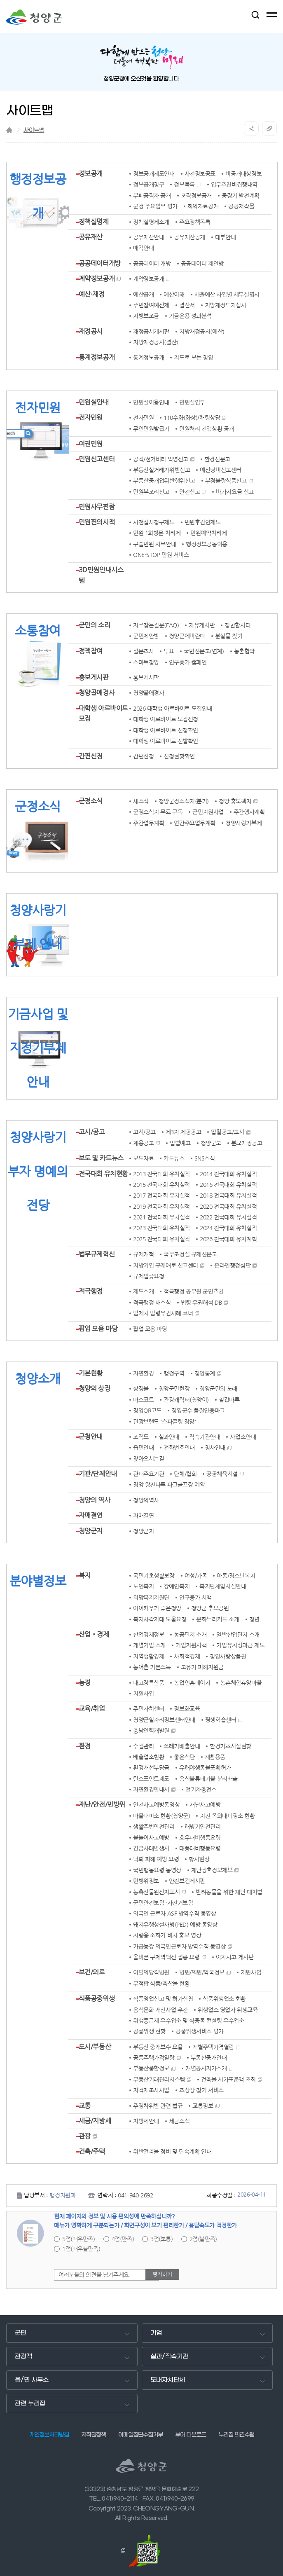  Describe the element at coordinates (143, 1693) in the screenshot. I see `지원사업` at that location.